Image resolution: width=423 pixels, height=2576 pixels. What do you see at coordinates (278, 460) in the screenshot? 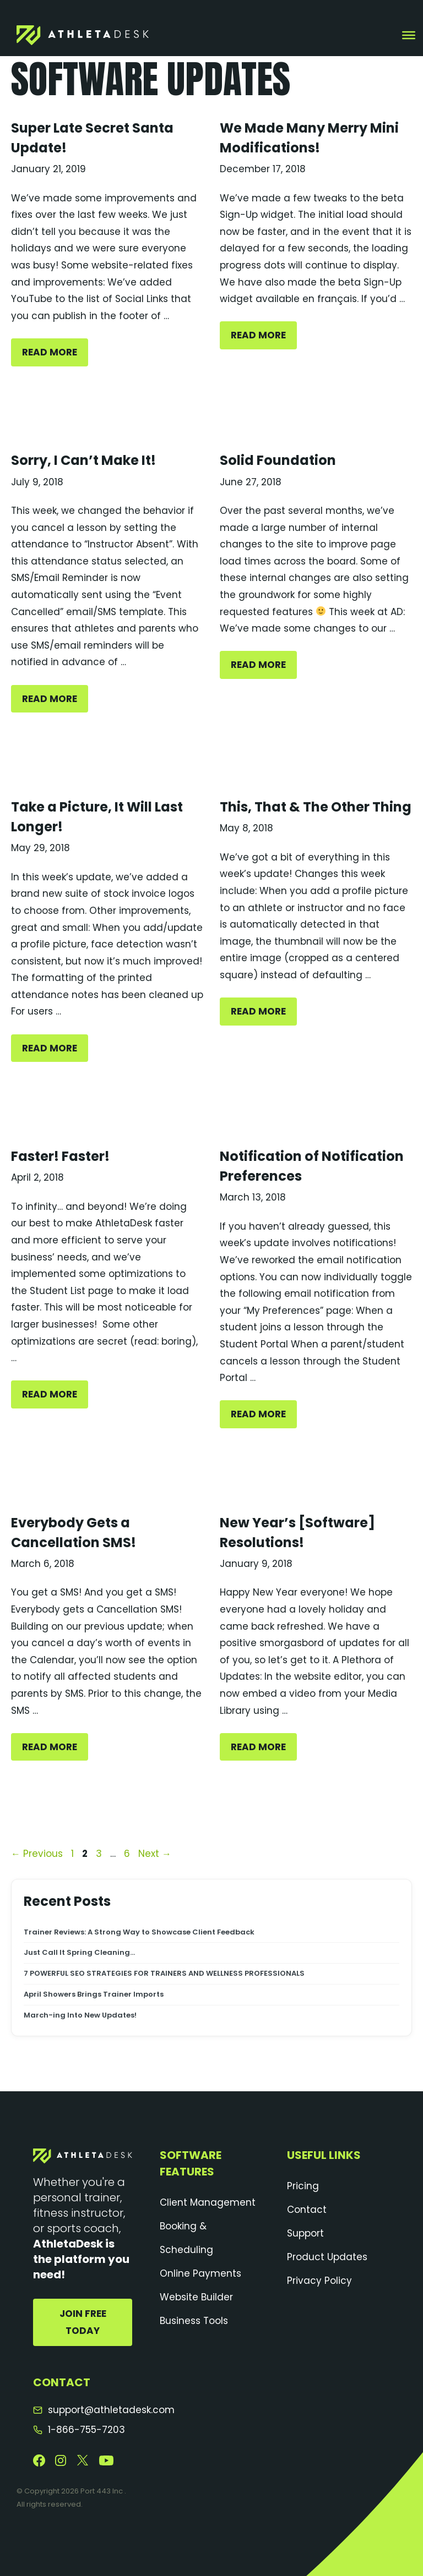
I see `Solid Foundation` at bounding box center [278, 460].